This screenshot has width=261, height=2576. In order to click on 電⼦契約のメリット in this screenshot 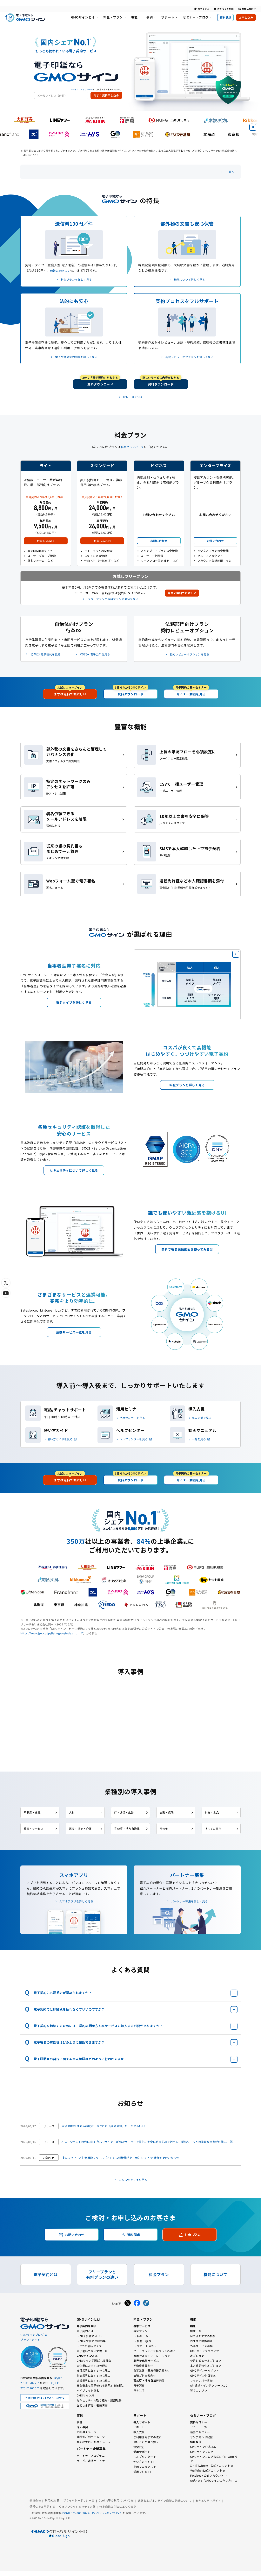, I will do `click(93, 2341)`.